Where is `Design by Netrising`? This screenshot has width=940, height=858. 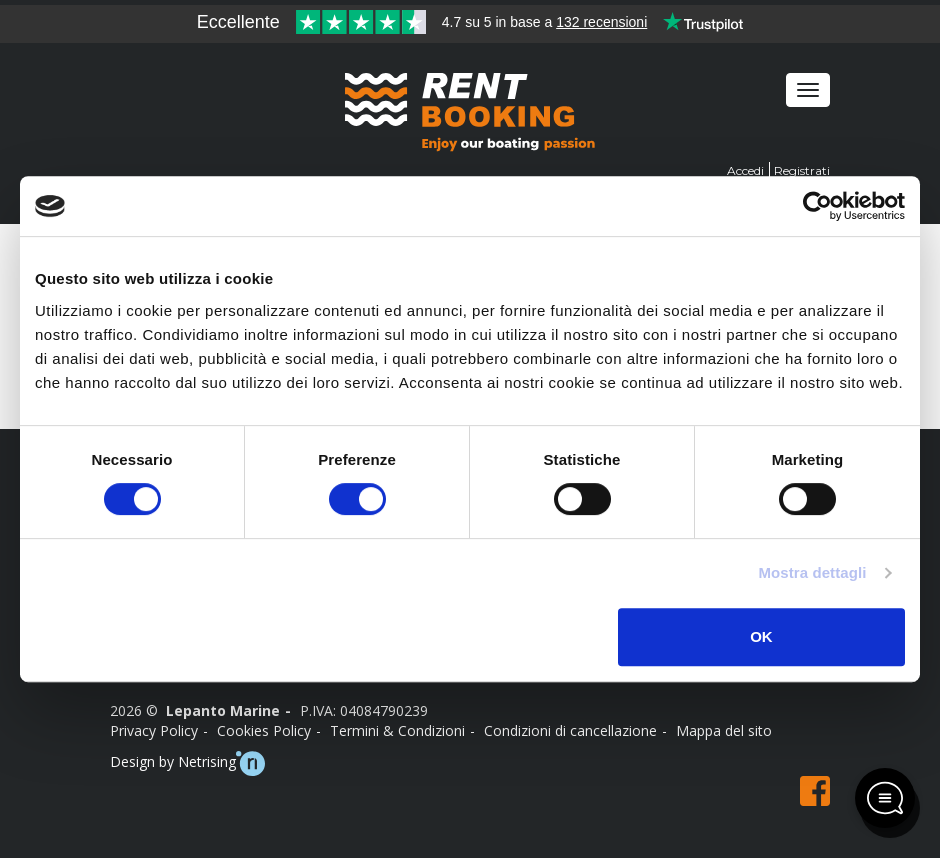 Design by Netrising is located at coordinates (187, 763).